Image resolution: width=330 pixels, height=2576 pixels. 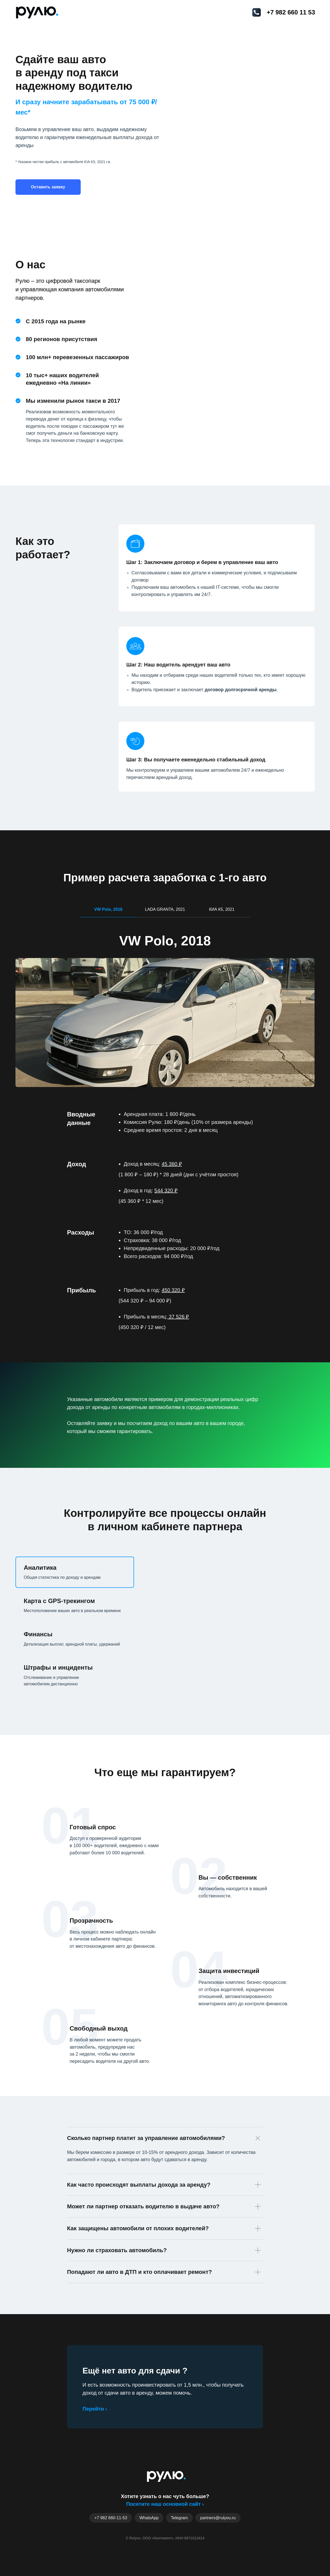 What do you see at coordinates (222, 909) in the screenshot?
I see `КИА К5, 2021 [tab]` at bounding box center [222, 909].